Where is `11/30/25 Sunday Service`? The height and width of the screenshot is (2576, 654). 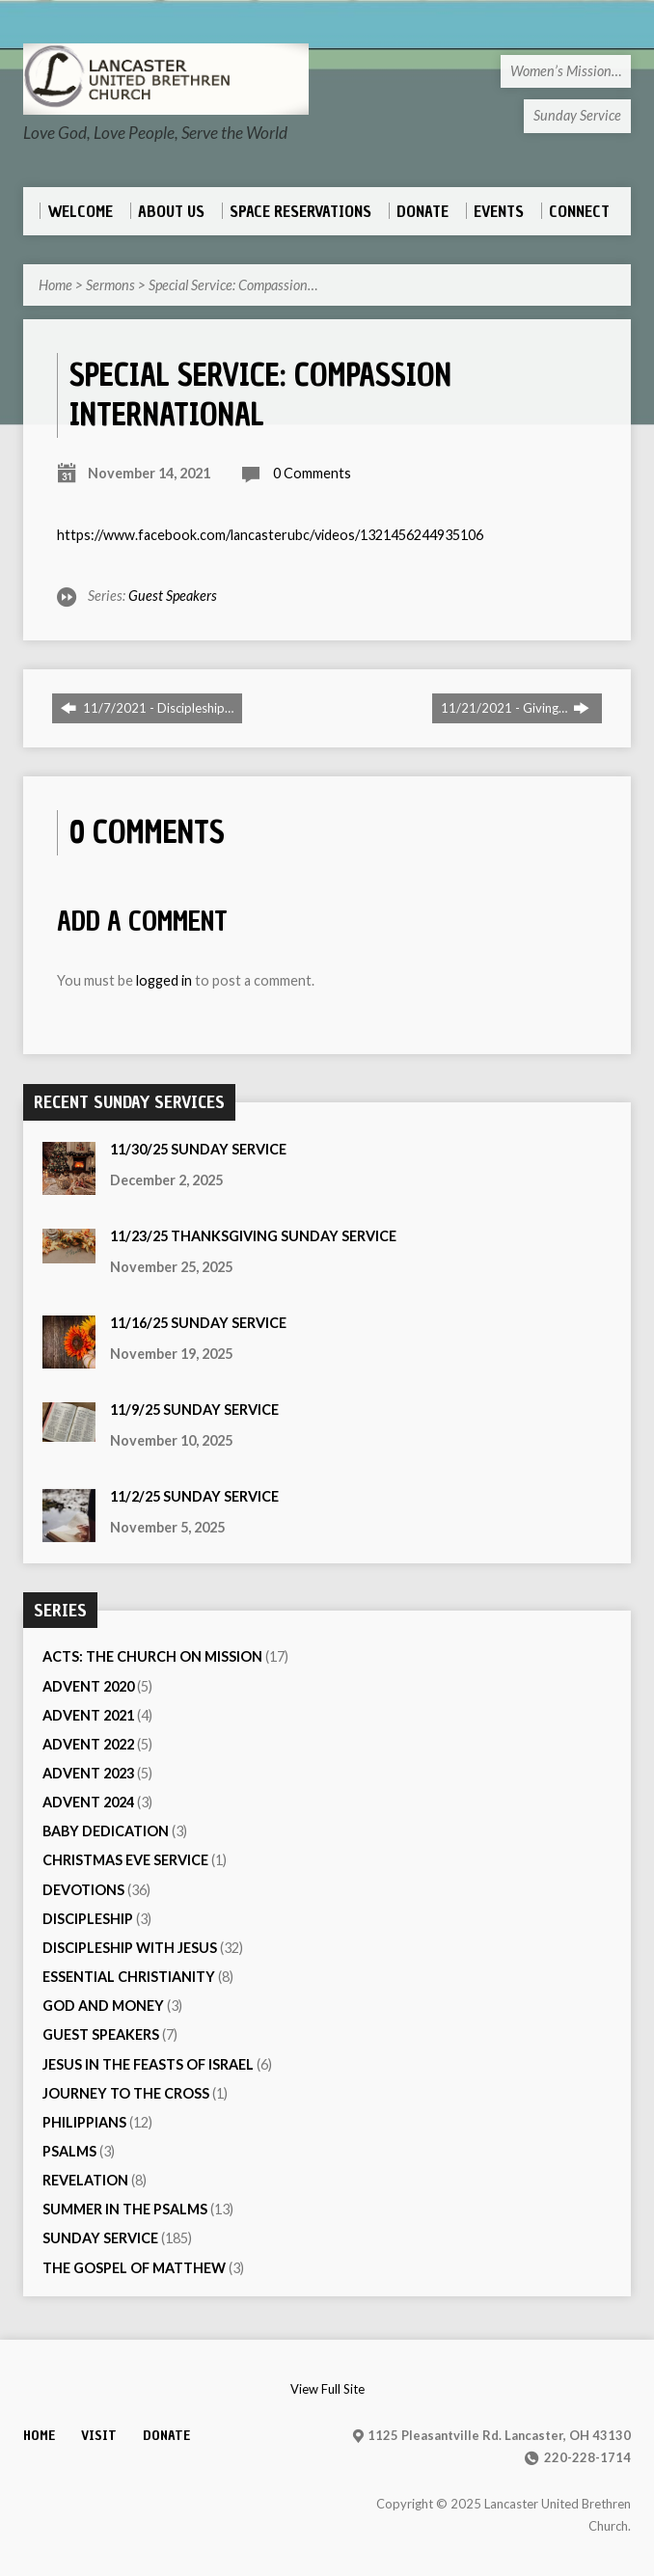 11/30/25 Sunday Service is located at coordinates (198, 1149).